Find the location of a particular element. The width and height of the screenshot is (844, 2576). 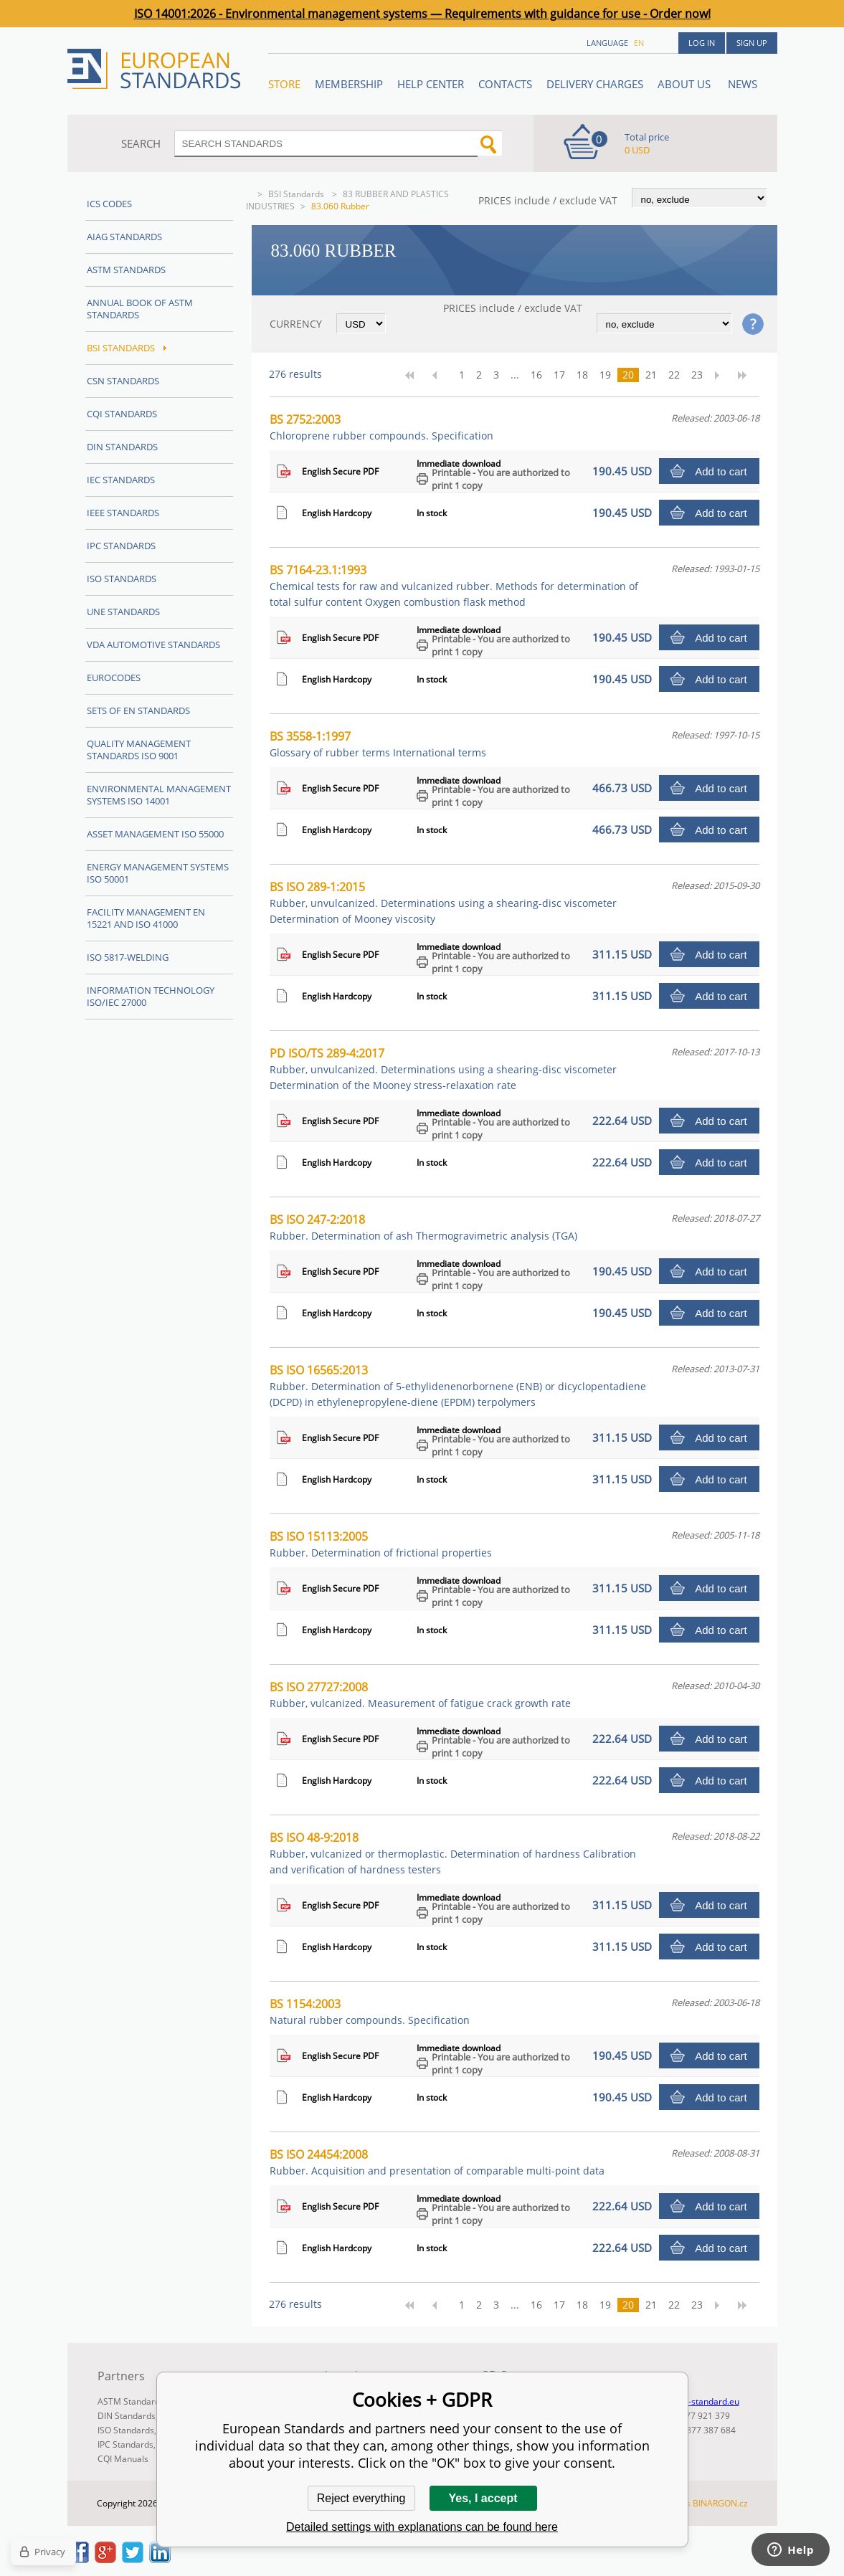

19 is located at coordinates (605, 374).